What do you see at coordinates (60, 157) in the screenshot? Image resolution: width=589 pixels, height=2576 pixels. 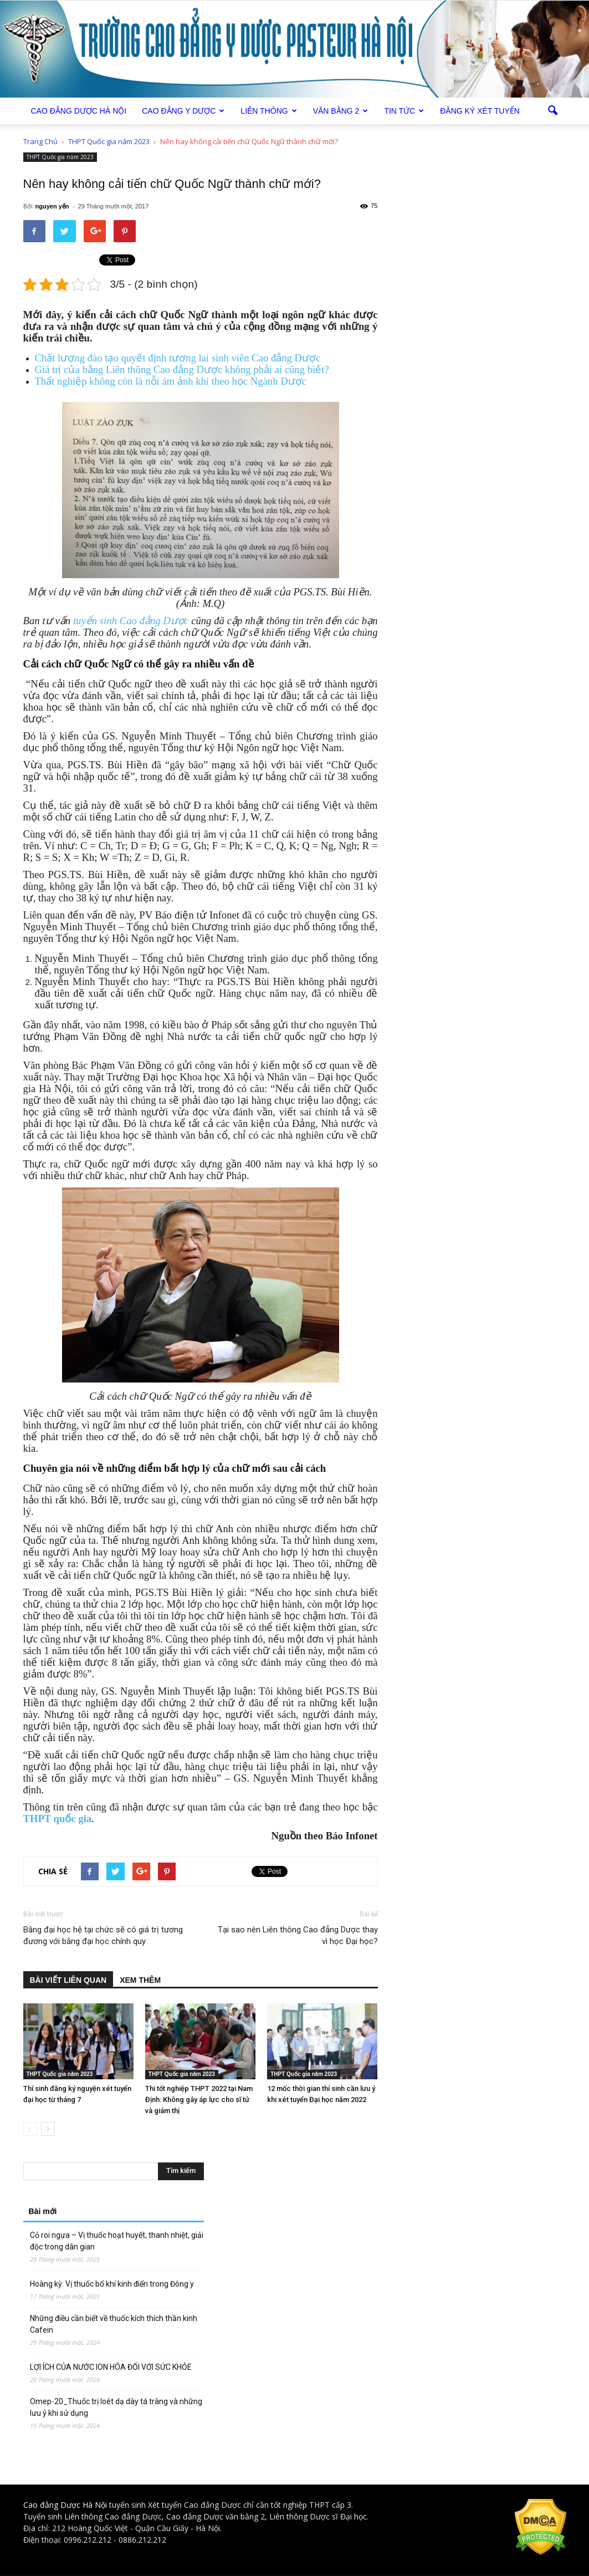 I see `THPT Quốc gia năm 2023` at bounding box center [60, 157].